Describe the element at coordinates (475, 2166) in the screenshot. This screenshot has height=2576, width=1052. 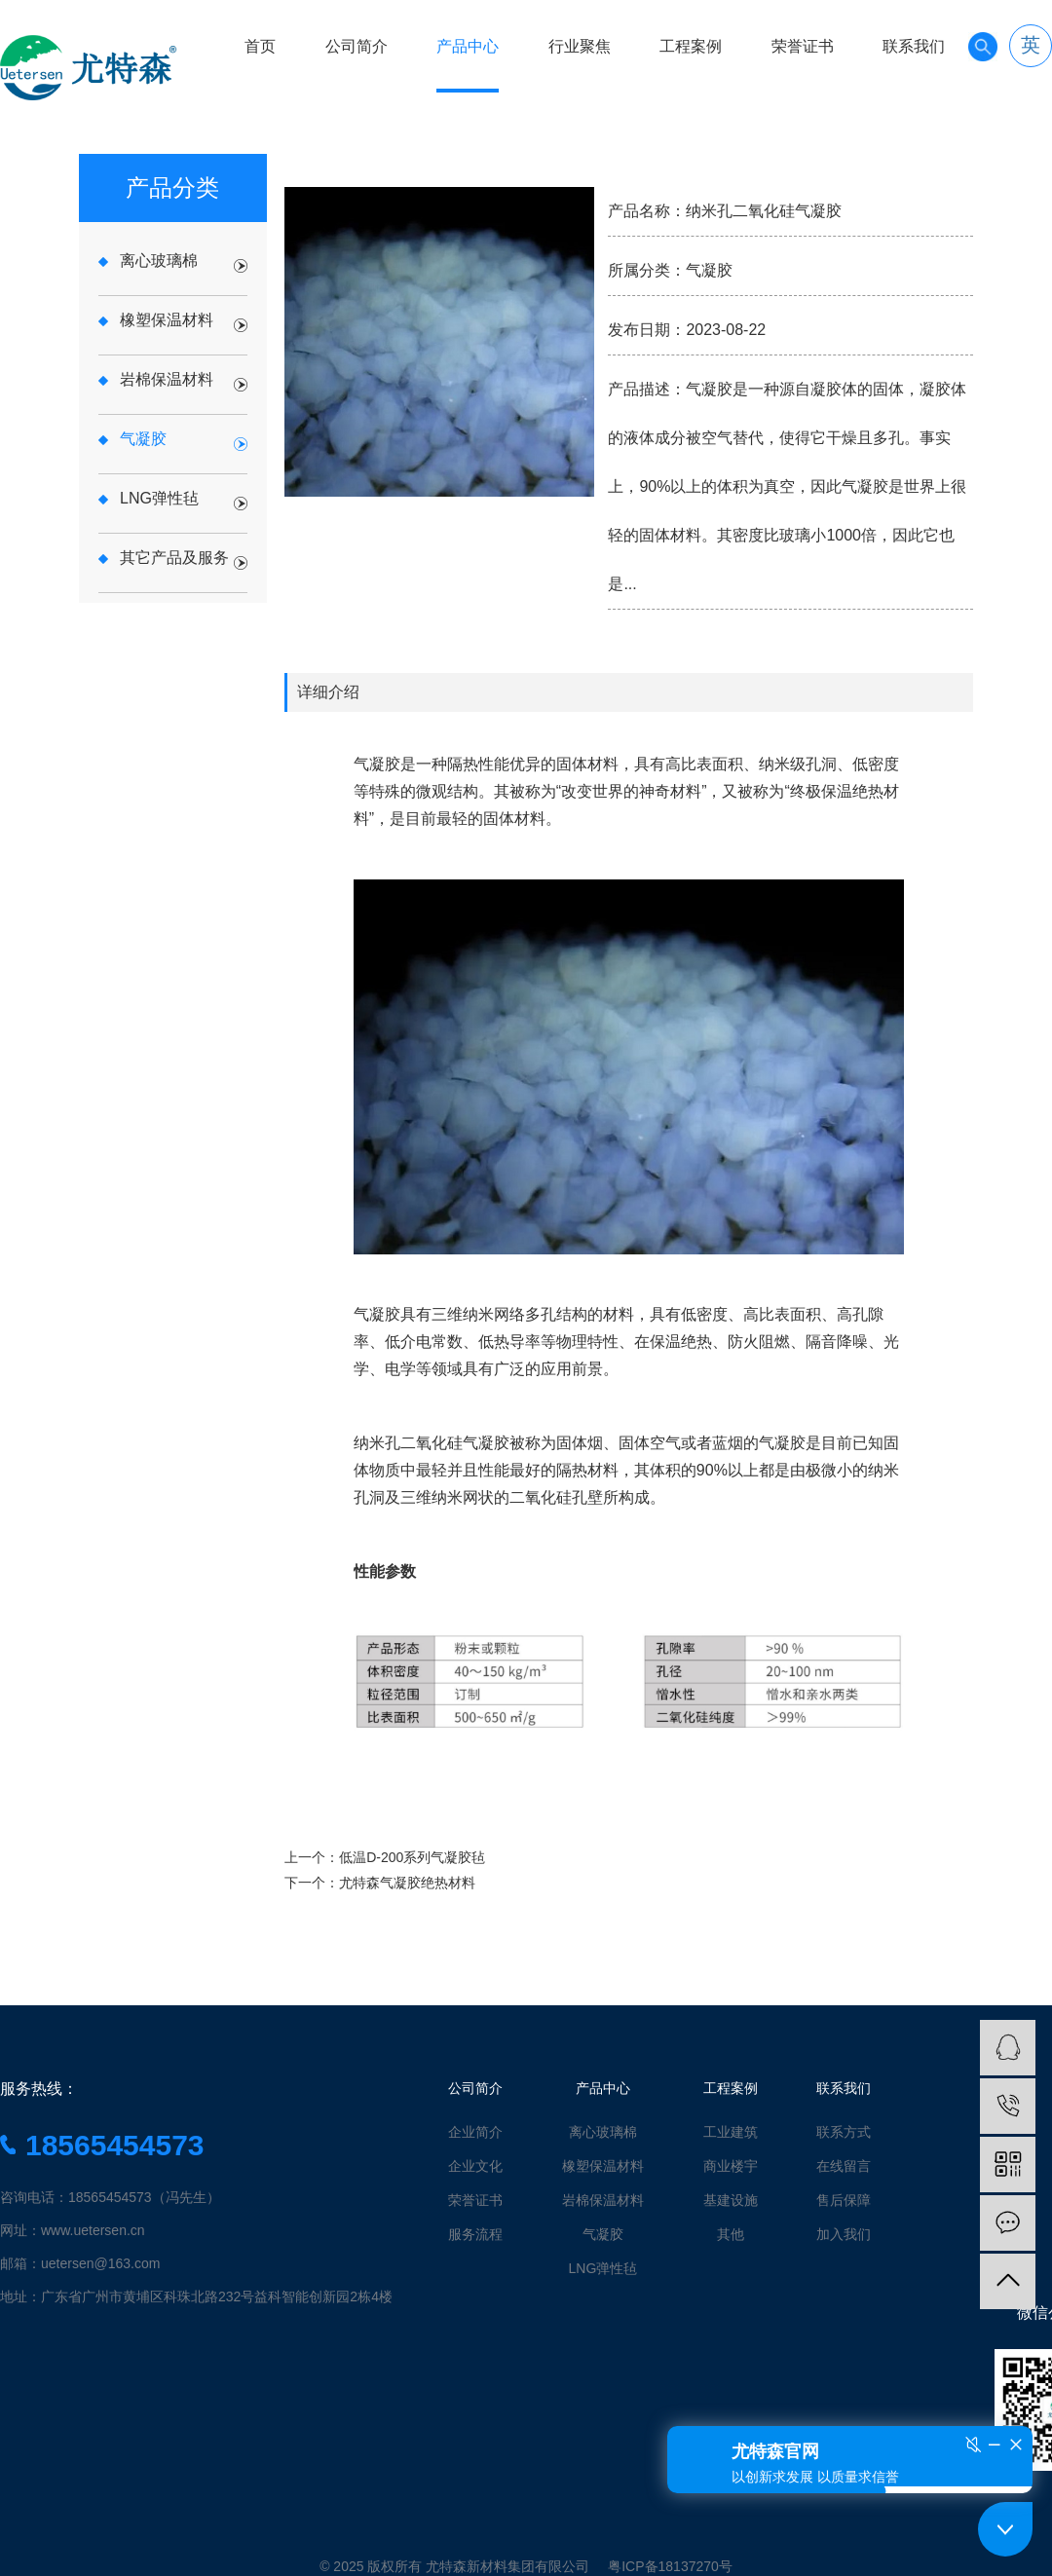
I see `企业文化` at that location.